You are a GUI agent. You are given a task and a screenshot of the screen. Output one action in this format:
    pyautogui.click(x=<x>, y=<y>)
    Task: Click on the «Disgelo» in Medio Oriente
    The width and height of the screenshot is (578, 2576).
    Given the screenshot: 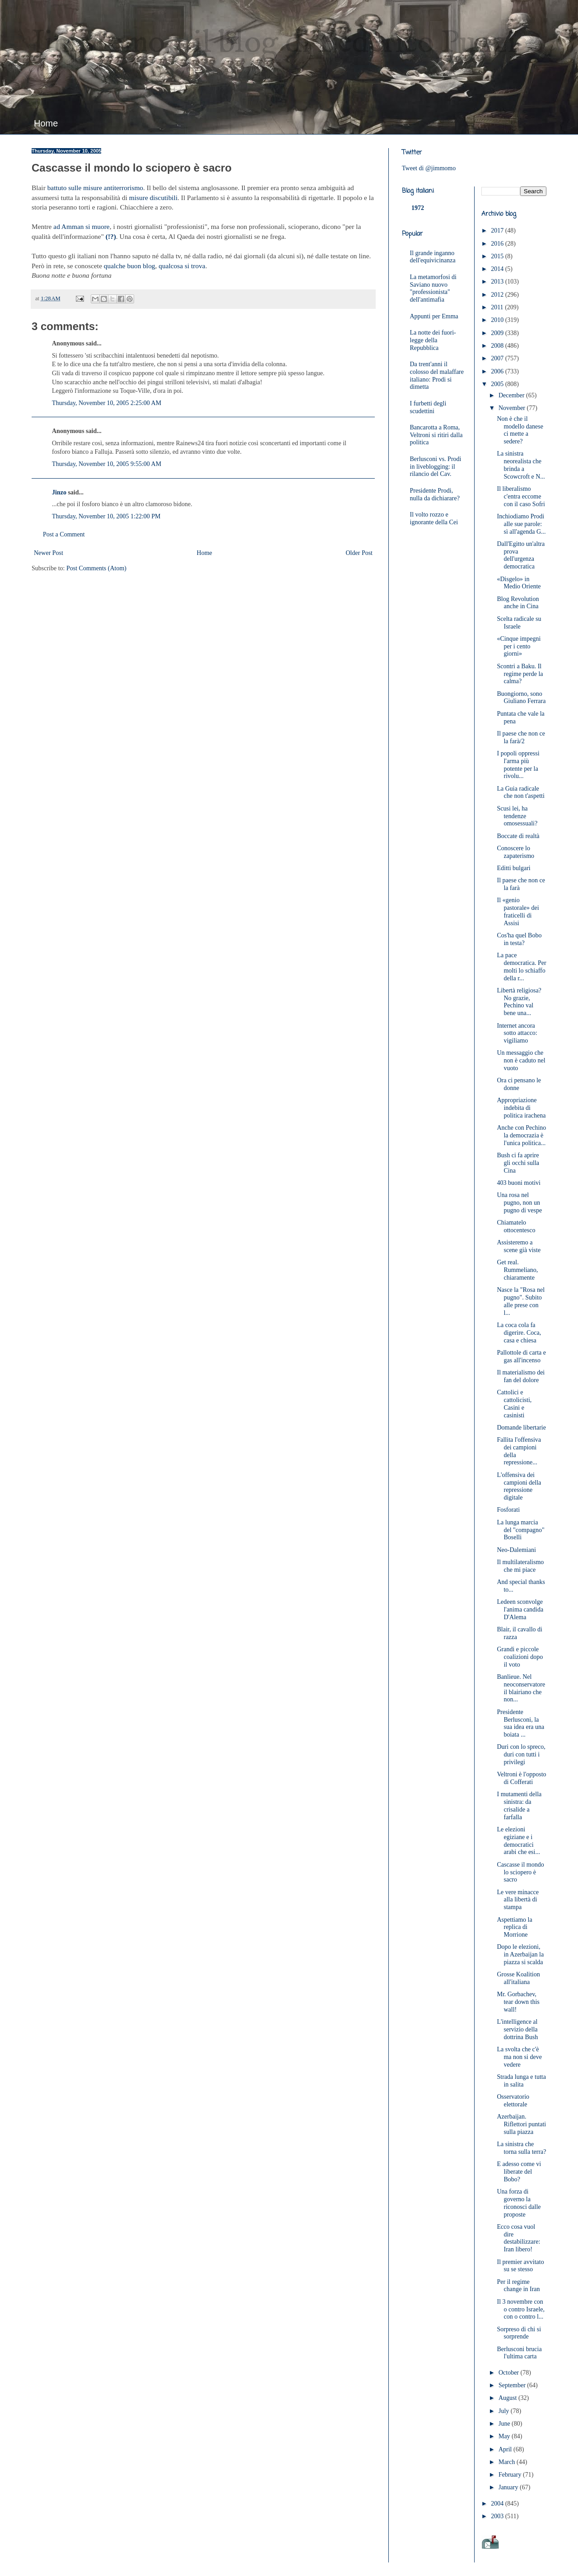 What is the action you would take?
    pyautogui.click(x=519, y=583)
    